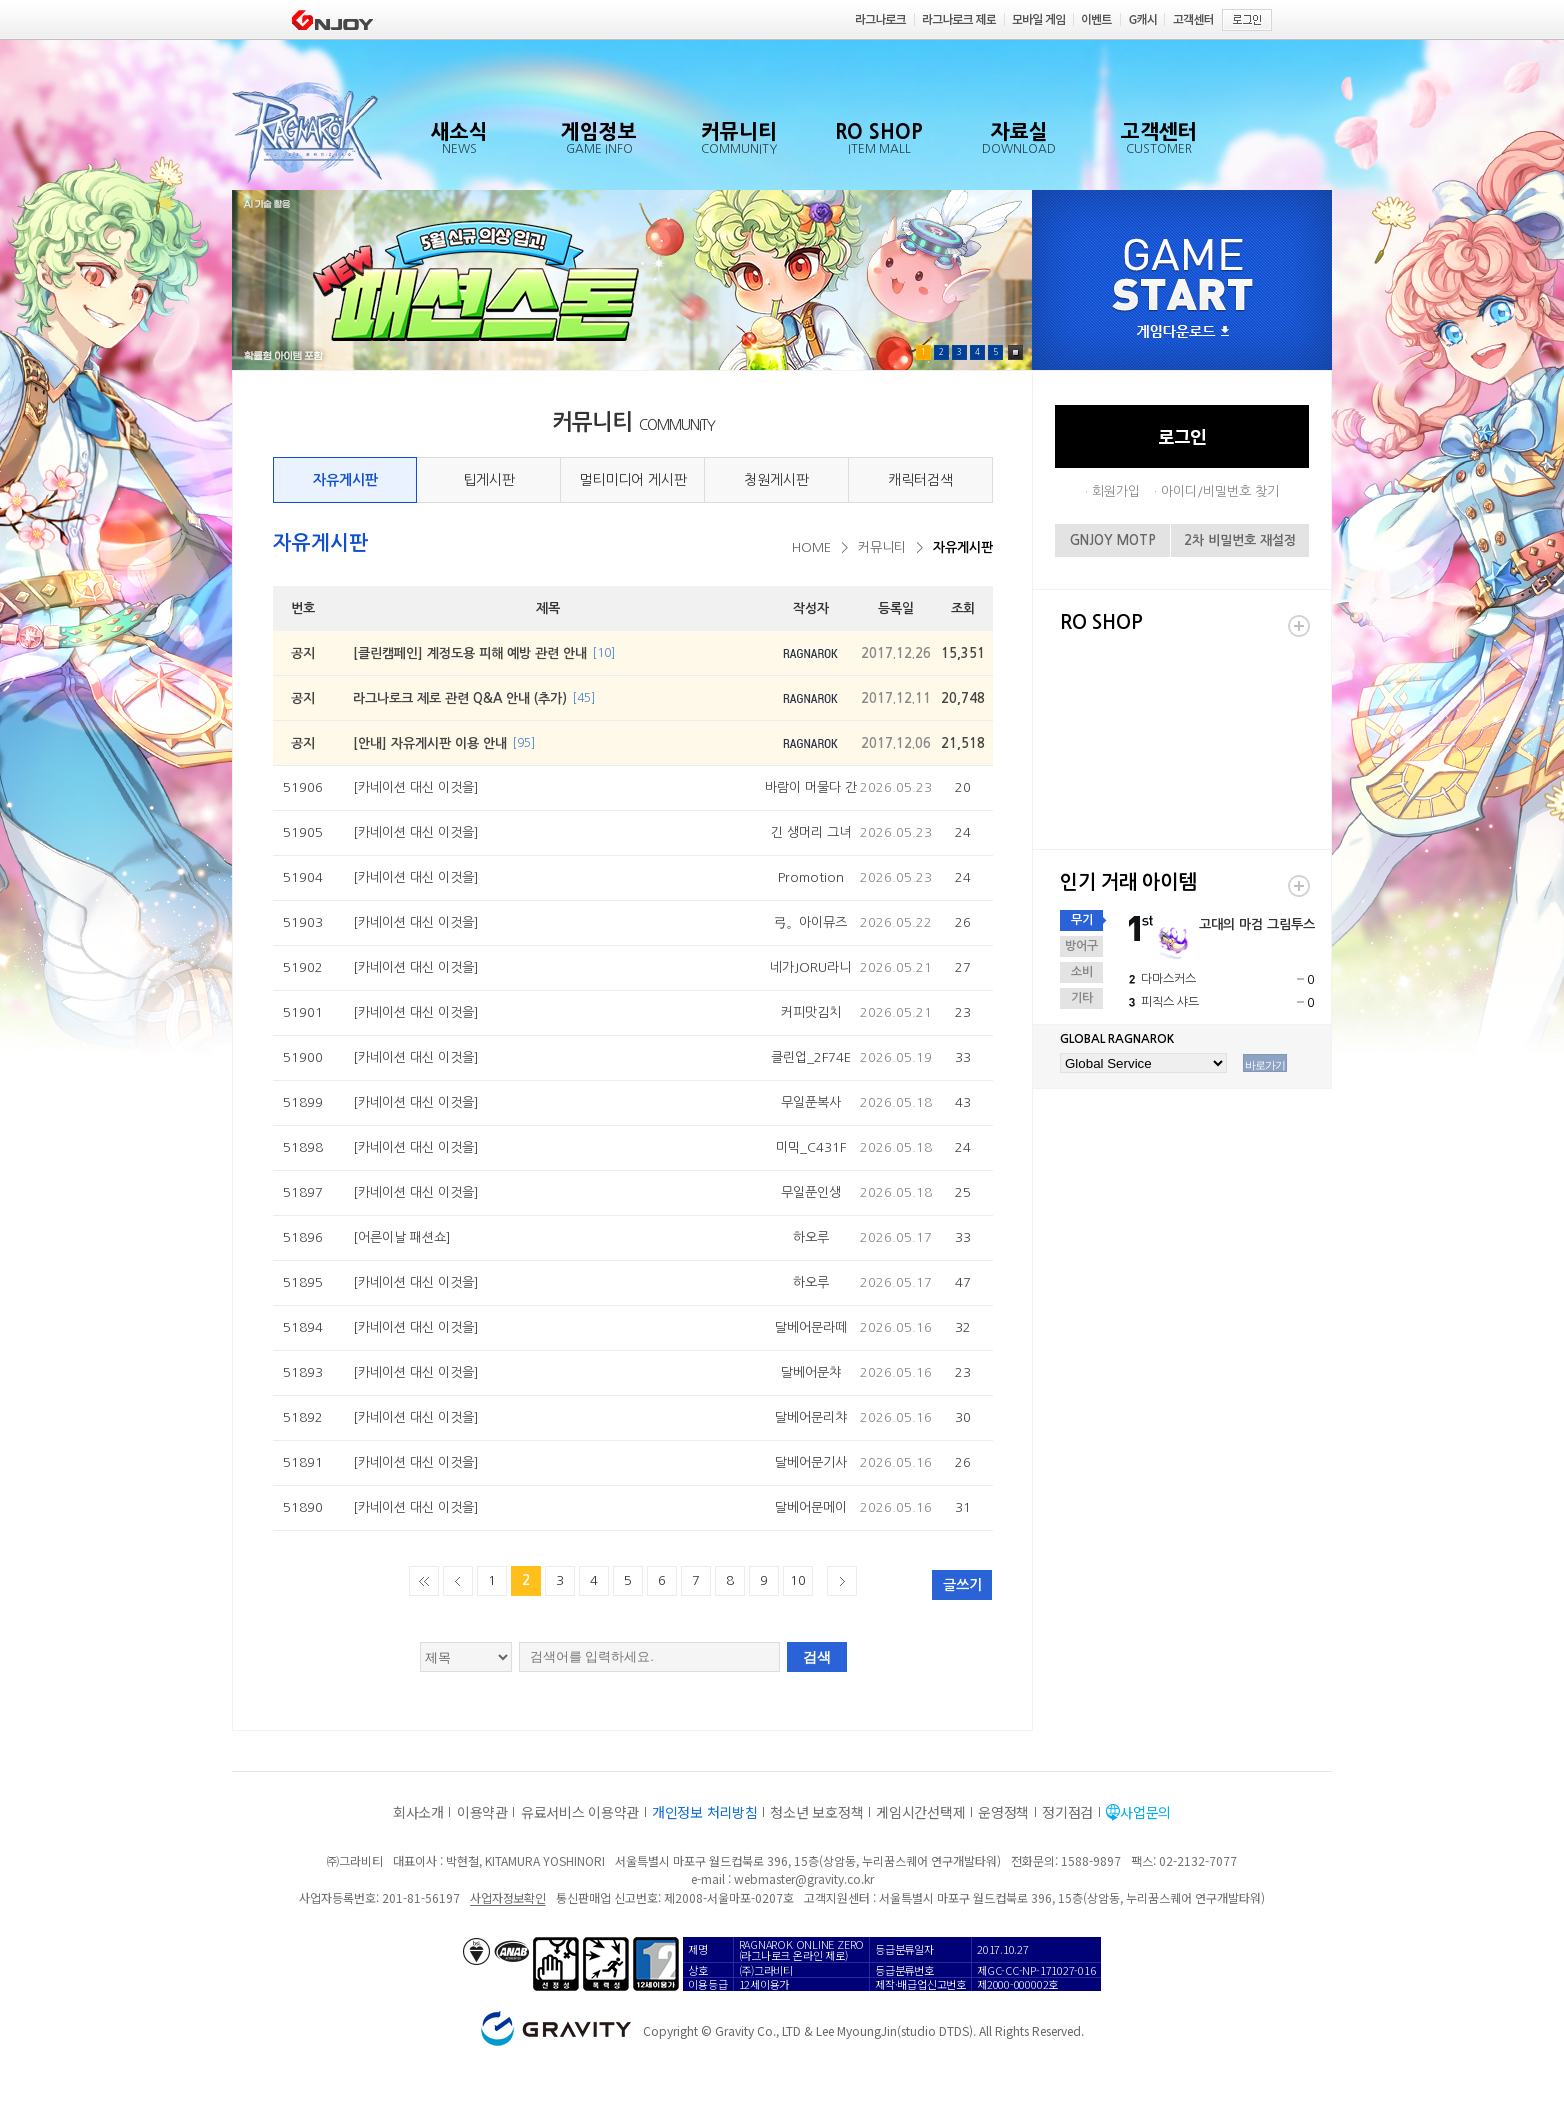 The width and height of the screenshot is (1564, 2110). I want to click on 청소년 보호정책, so click(816, 1812).